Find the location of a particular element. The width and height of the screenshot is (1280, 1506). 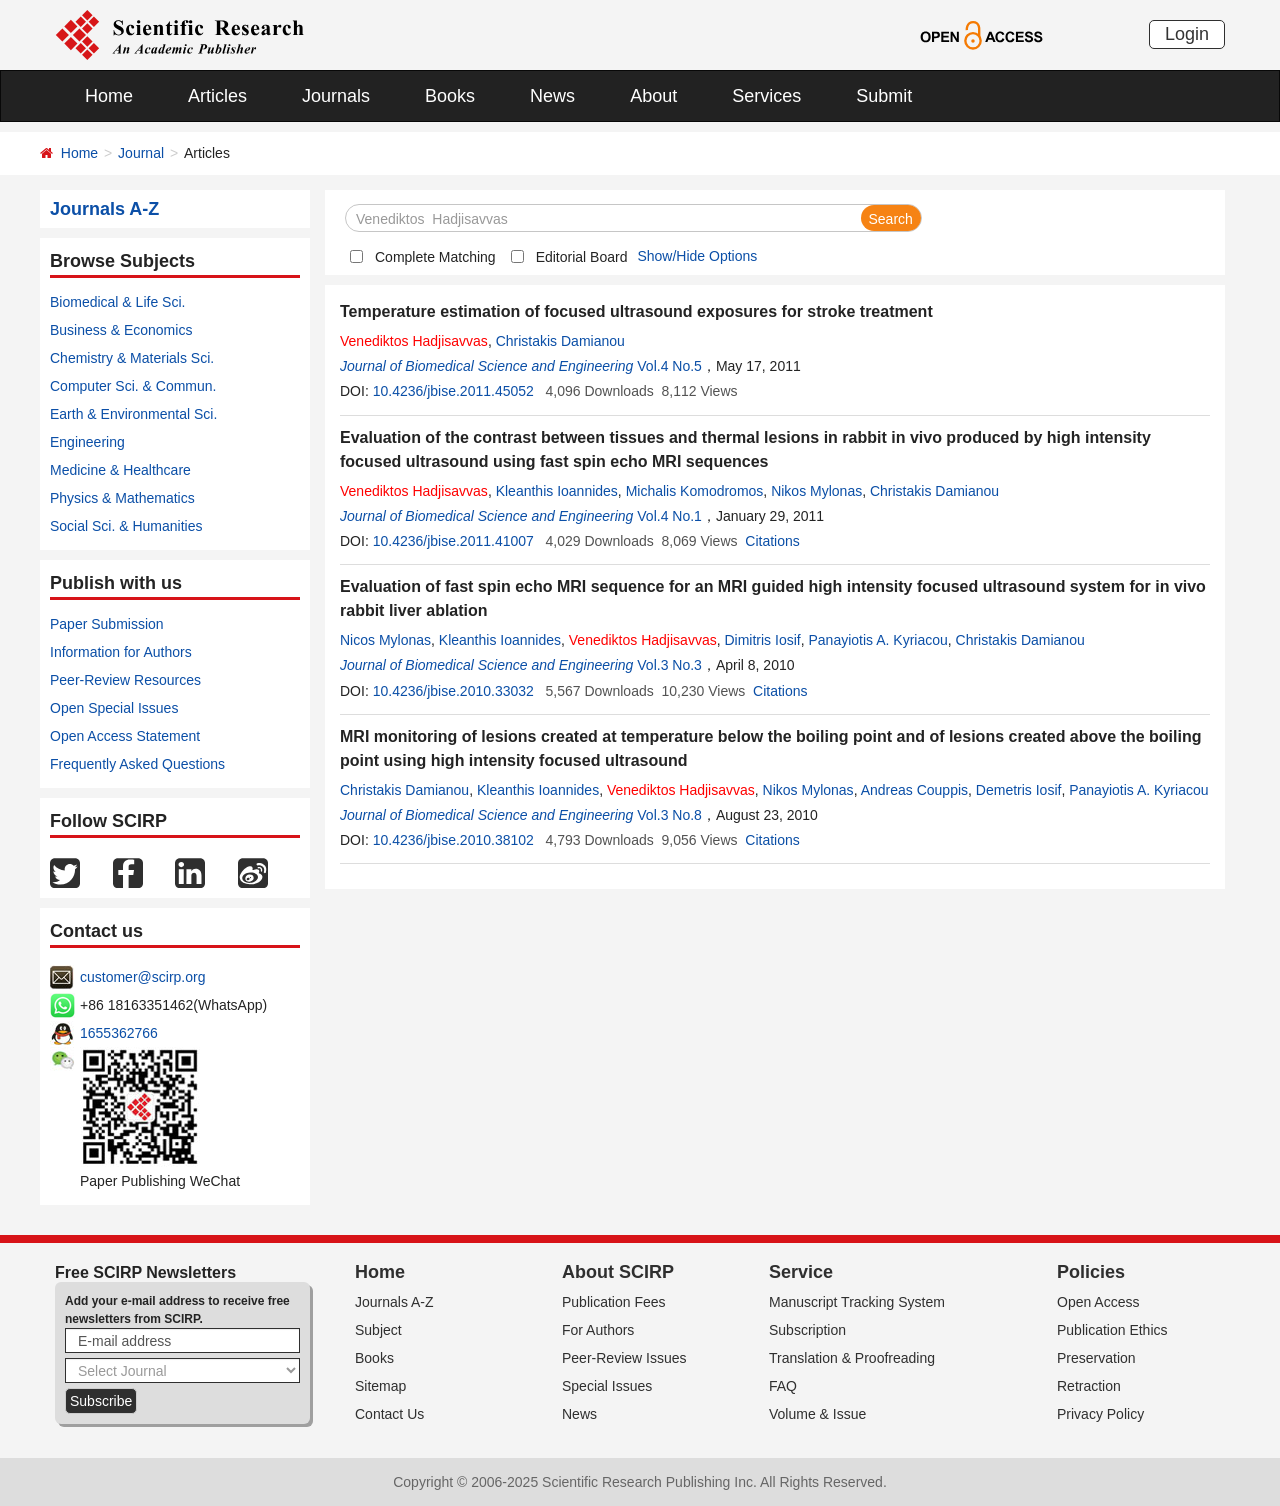

Biomedical & Life Sci. is located at coordinates (117, 302).